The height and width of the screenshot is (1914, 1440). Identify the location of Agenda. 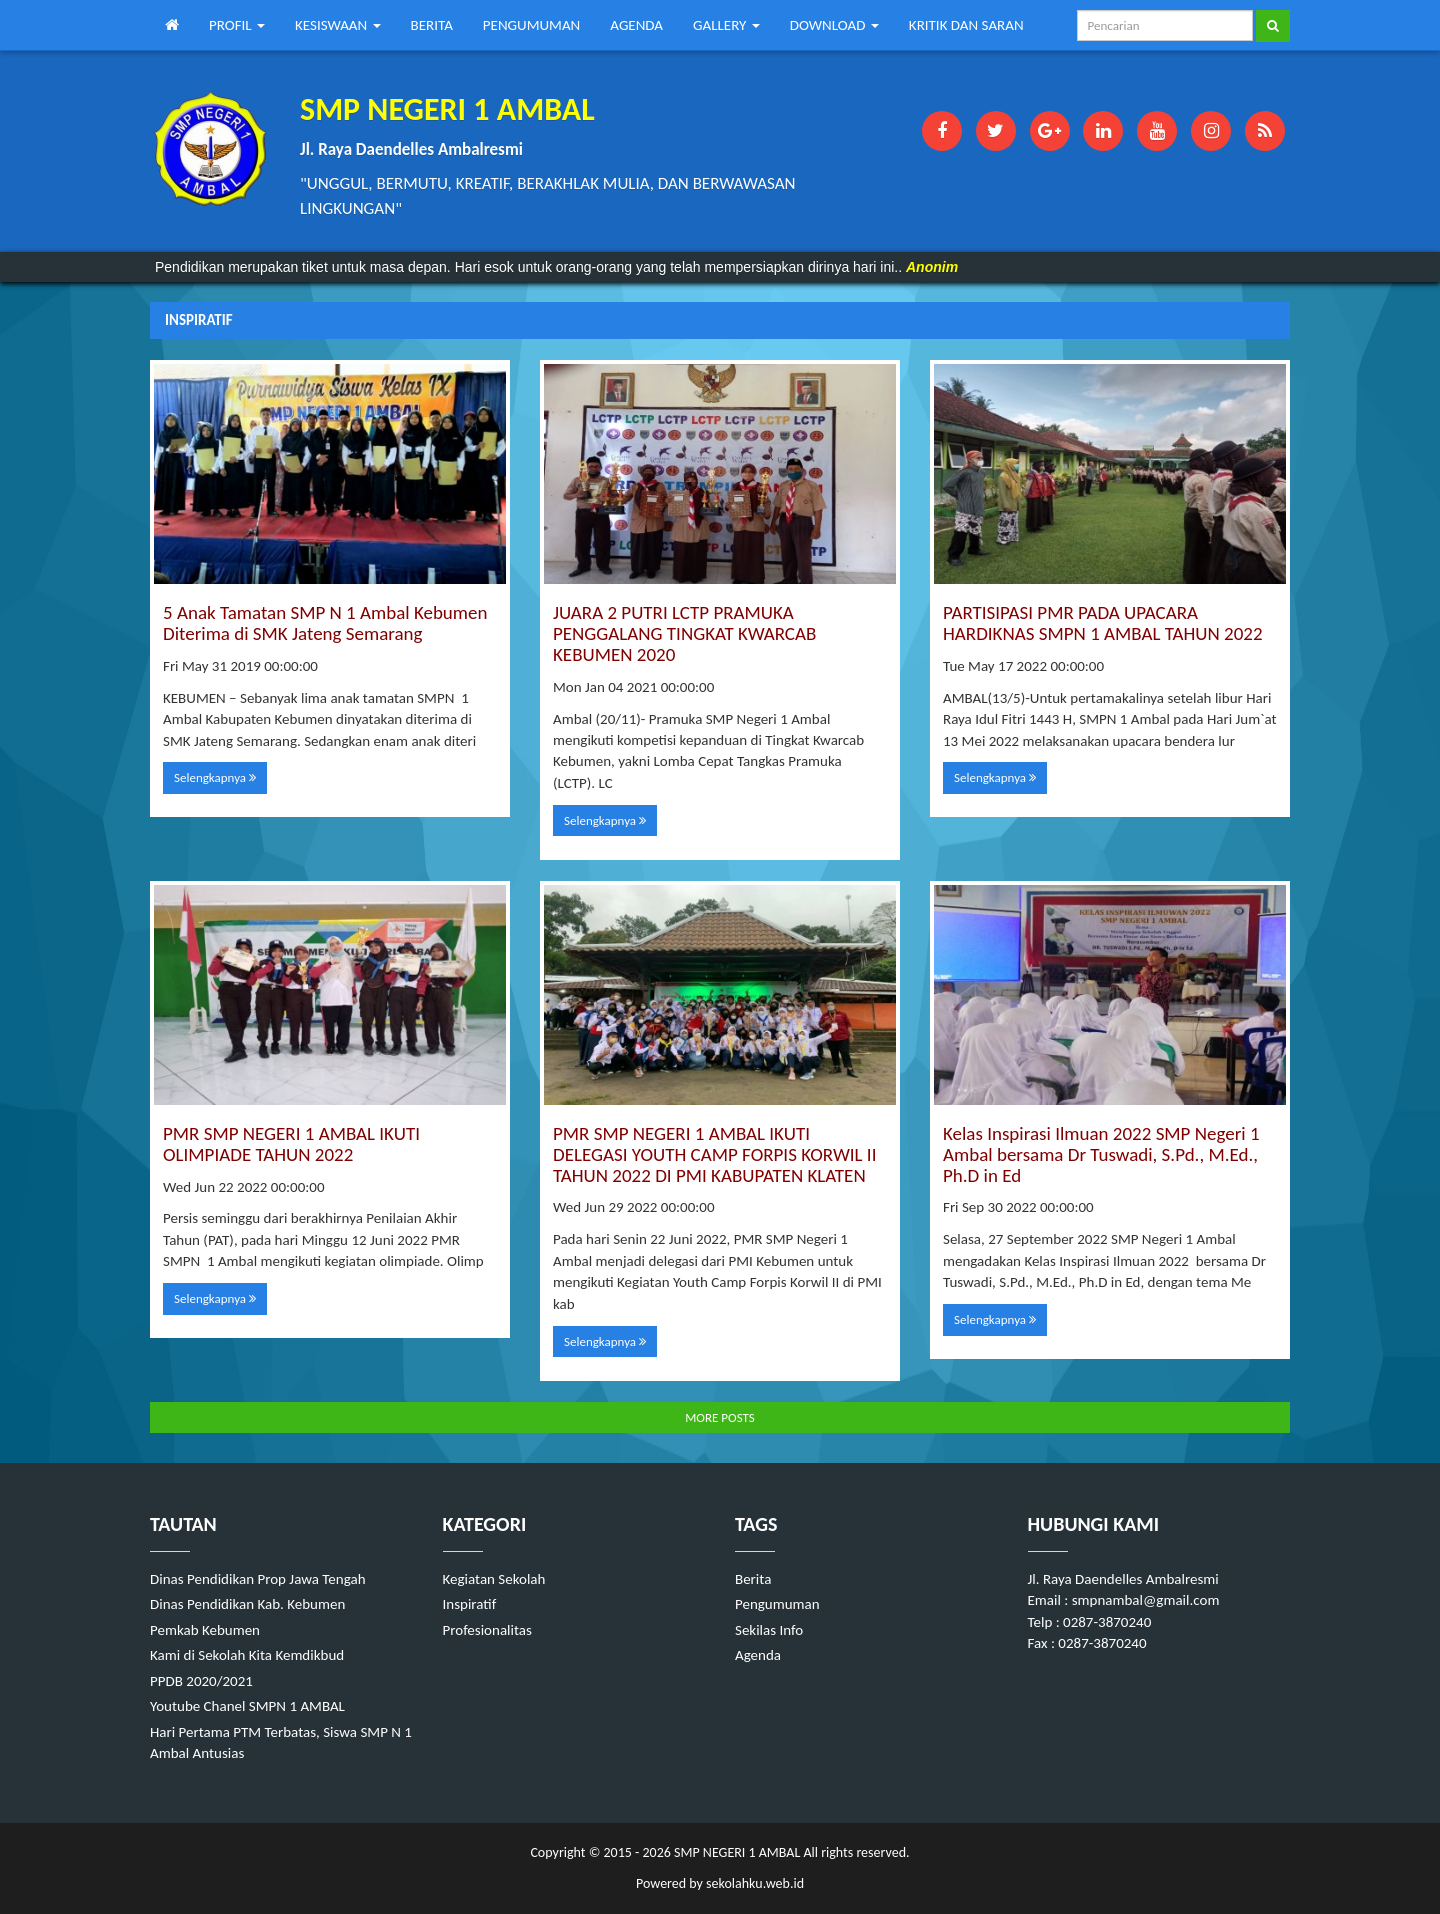
(758, 1655).